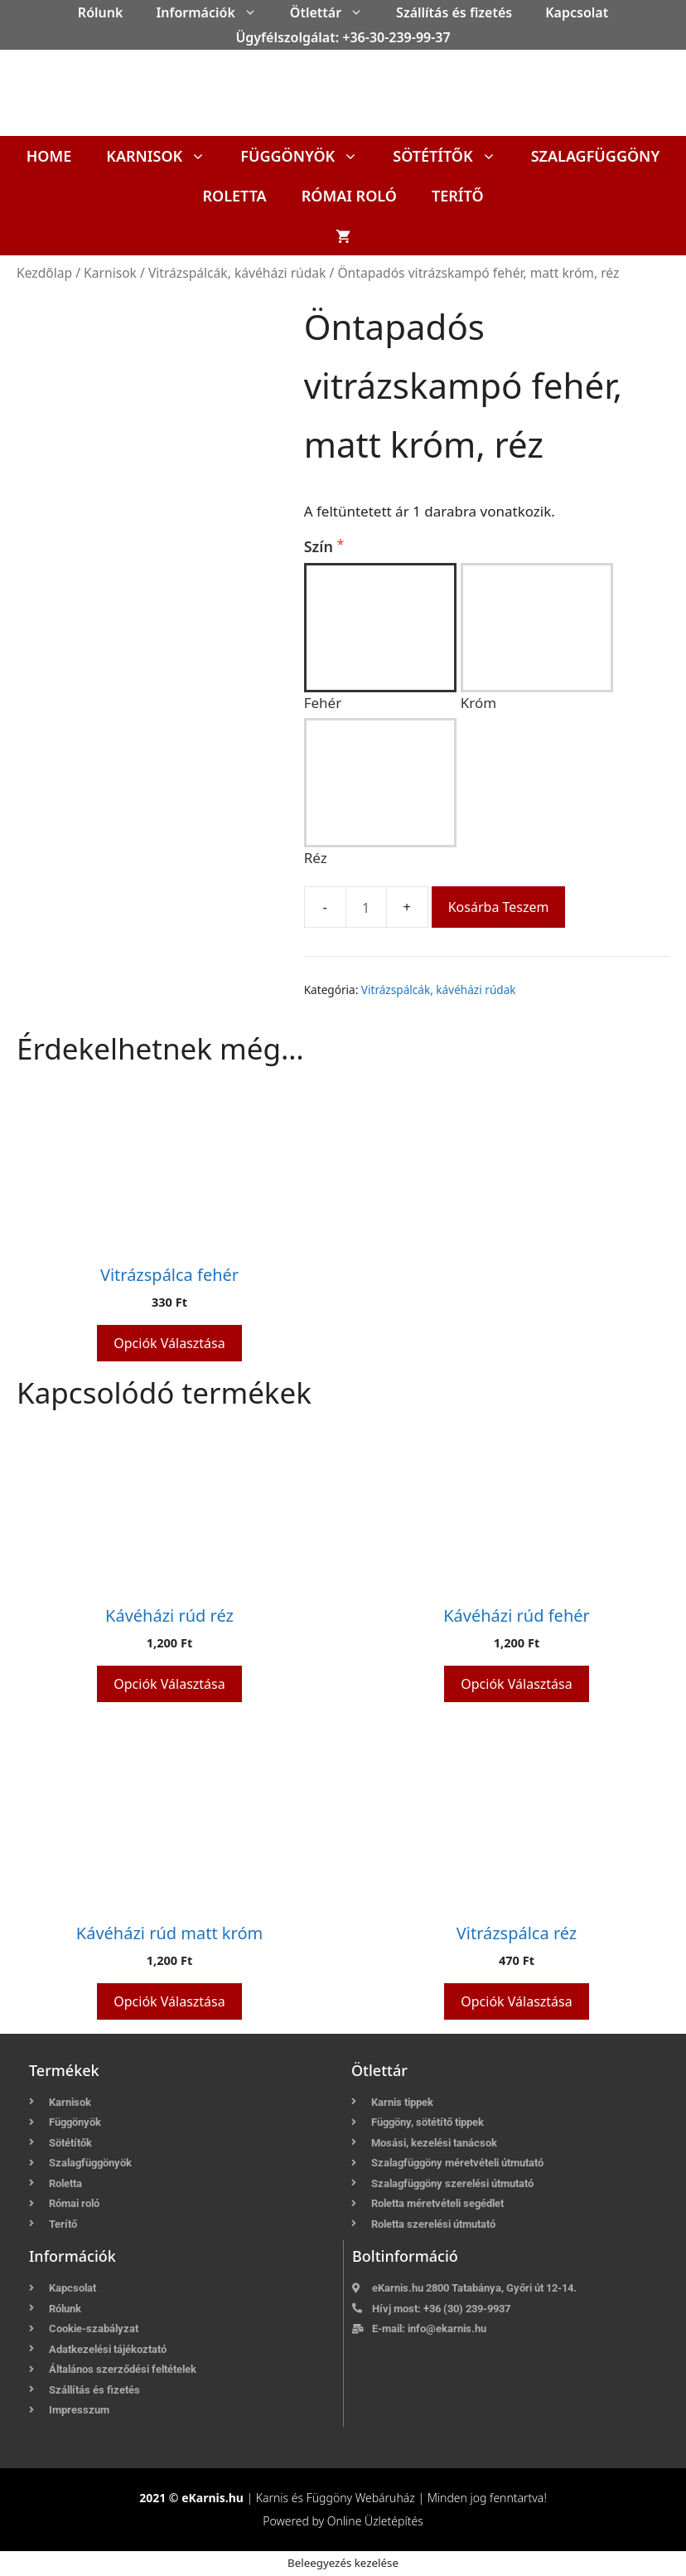 This screenshot has width=686, height=2576. Describe the element at coordinates (49, 156) in the screenshot. I see `Home` at that location.